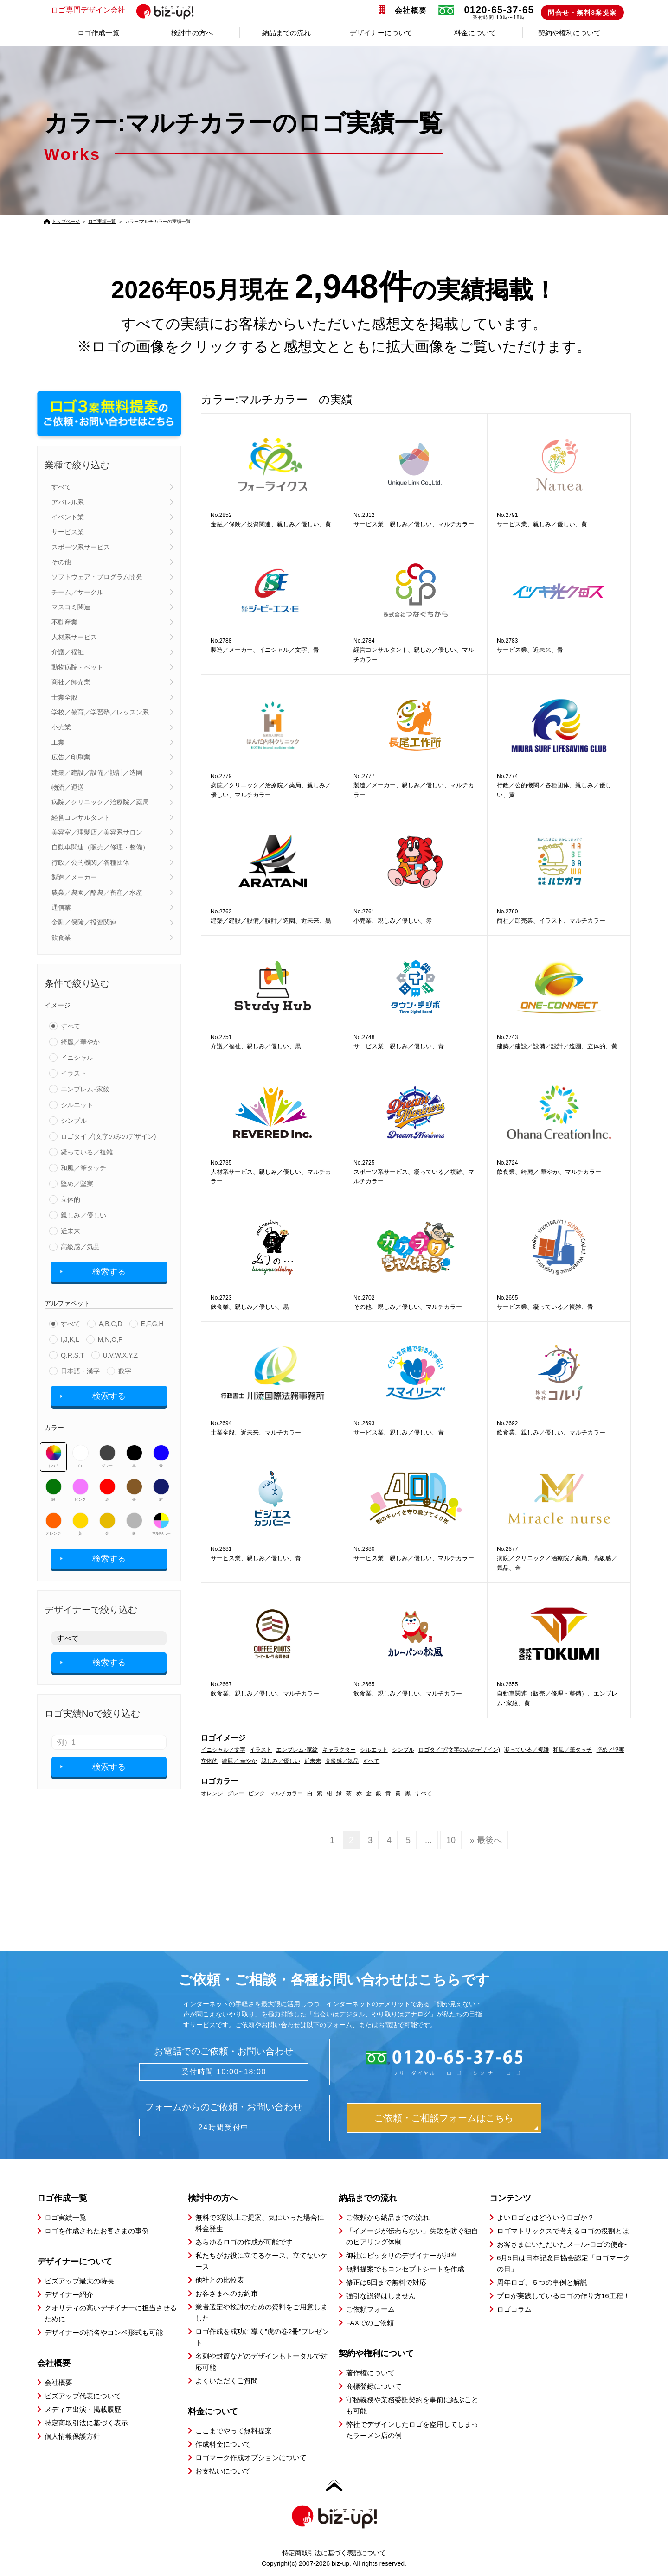  Describe the element at coordinates (80, 1246) in the screenshot. I see `高級感／気品` at that location.